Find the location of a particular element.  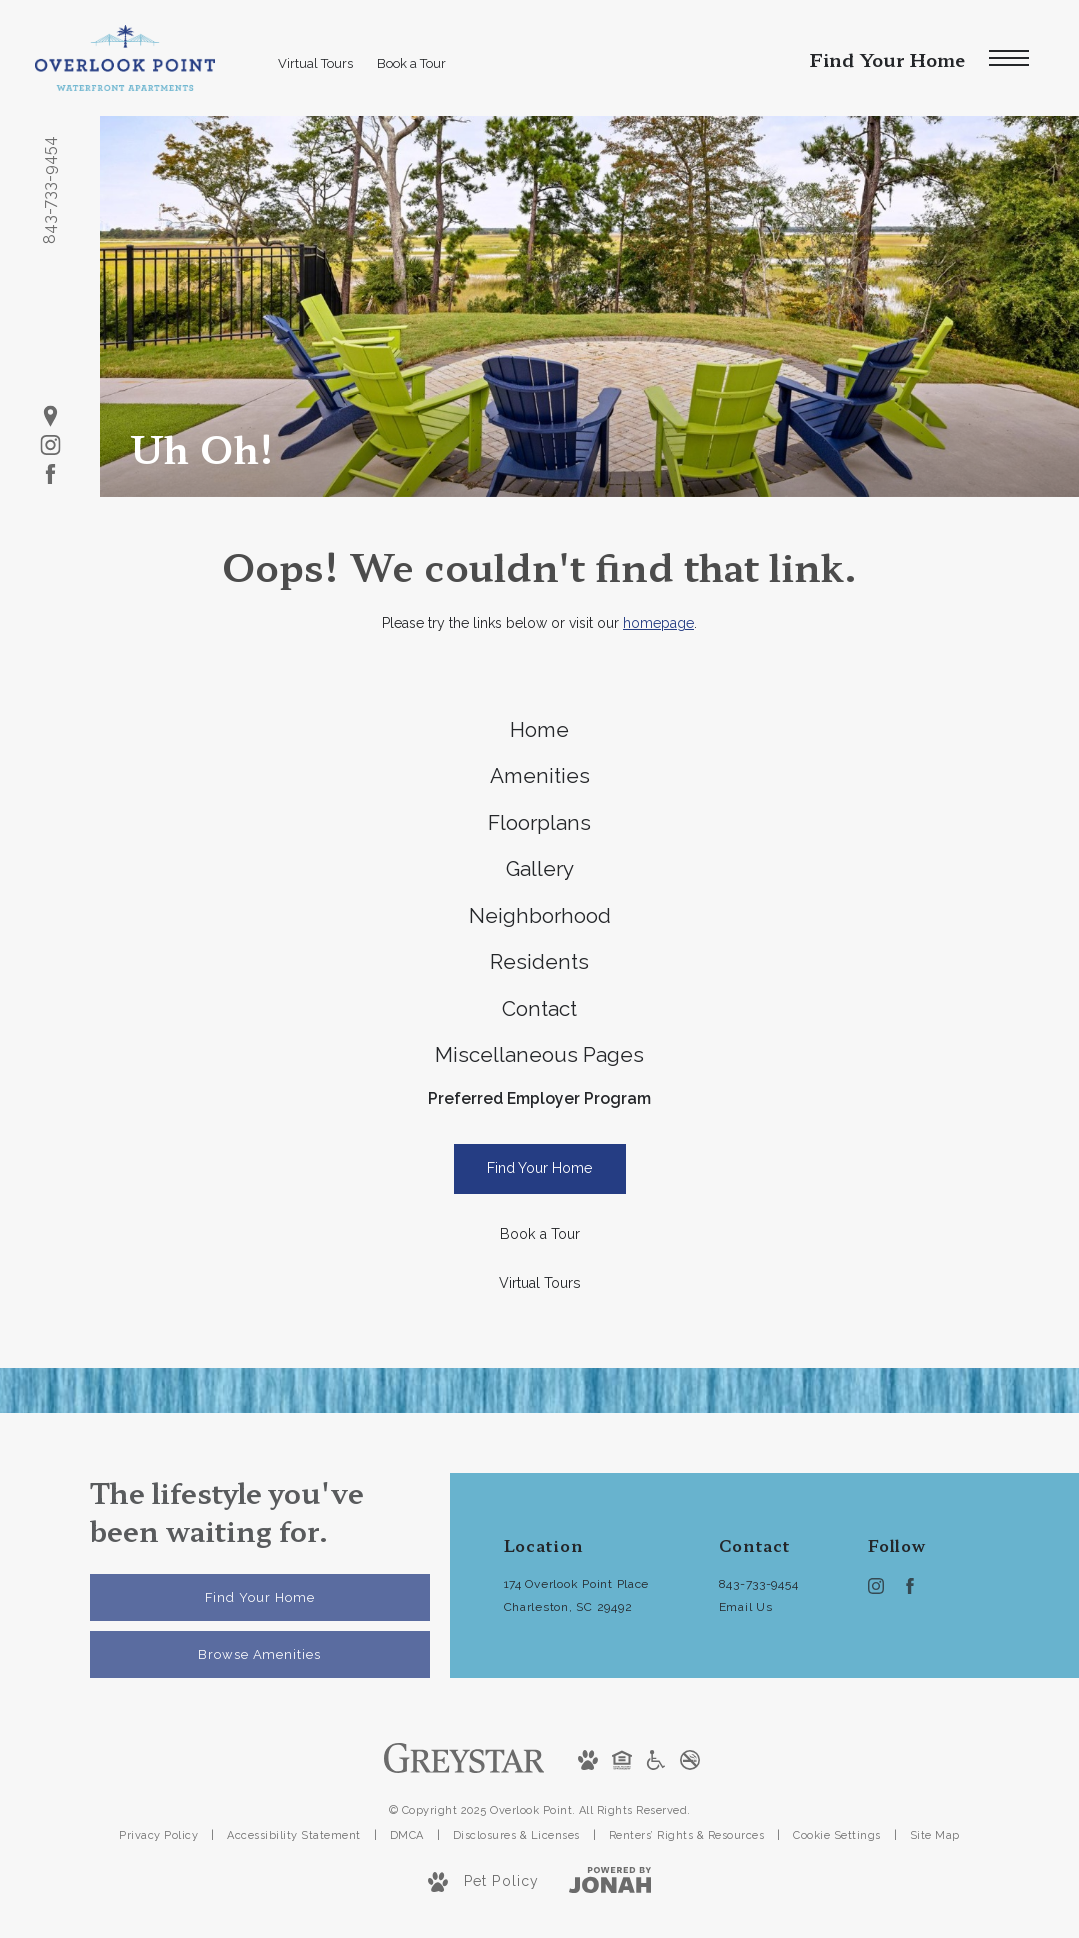

Email Us is located at coordinates (746, 1699).